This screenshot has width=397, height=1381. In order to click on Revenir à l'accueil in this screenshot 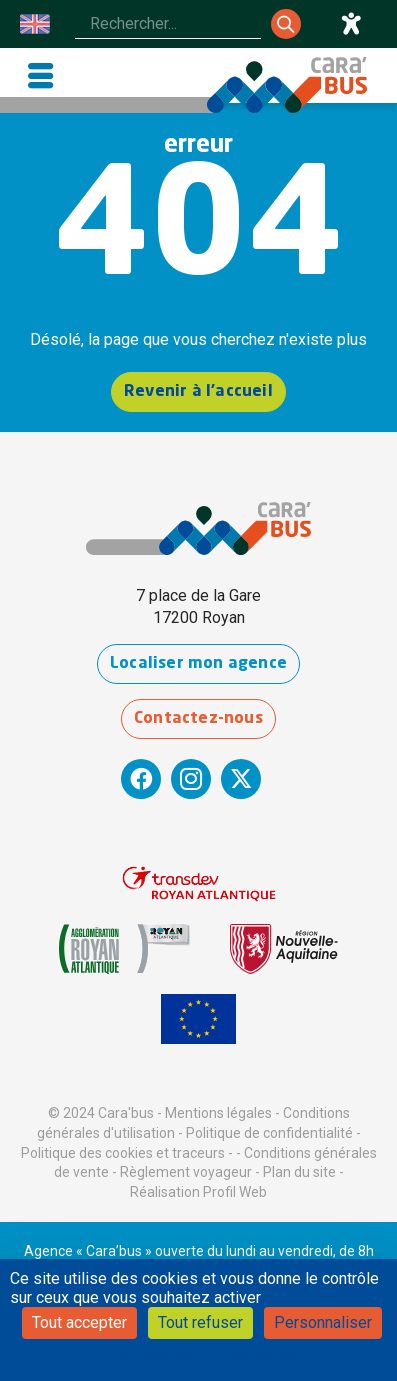, I will do `click(198, 392)`.